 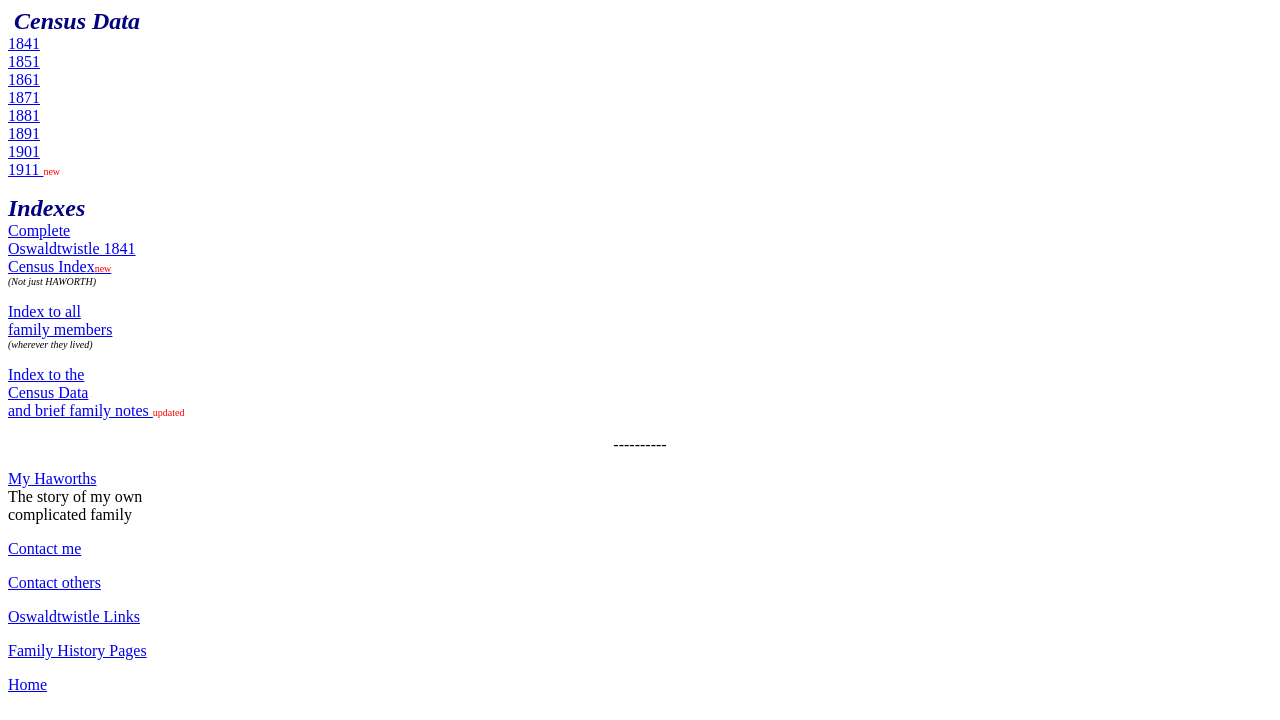 What do you see at coordinates (44, 548) in the screenshot?
I see `Contact me` at bounding box center [44, 548].